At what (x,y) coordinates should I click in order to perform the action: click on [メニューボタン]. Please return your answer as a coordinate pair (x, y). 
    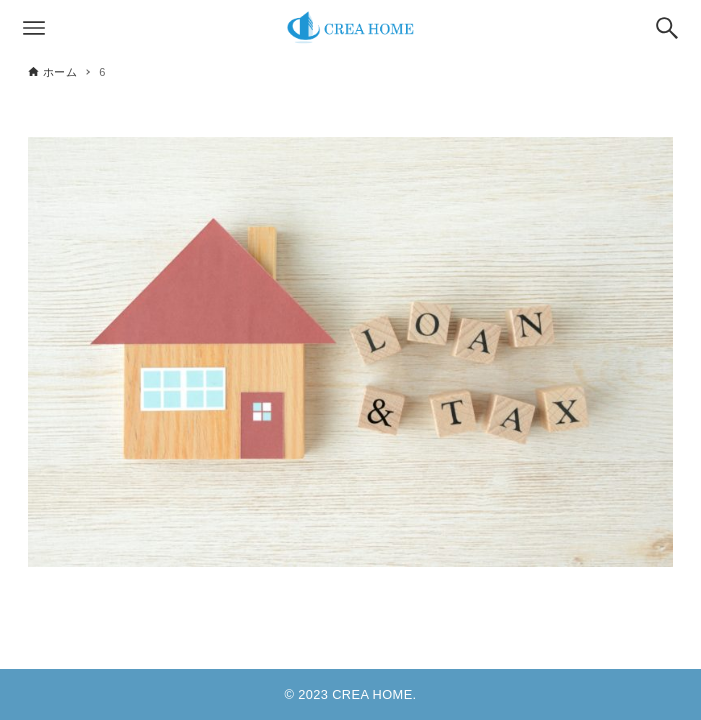
    Looking at the image, I should click on (34, 28).